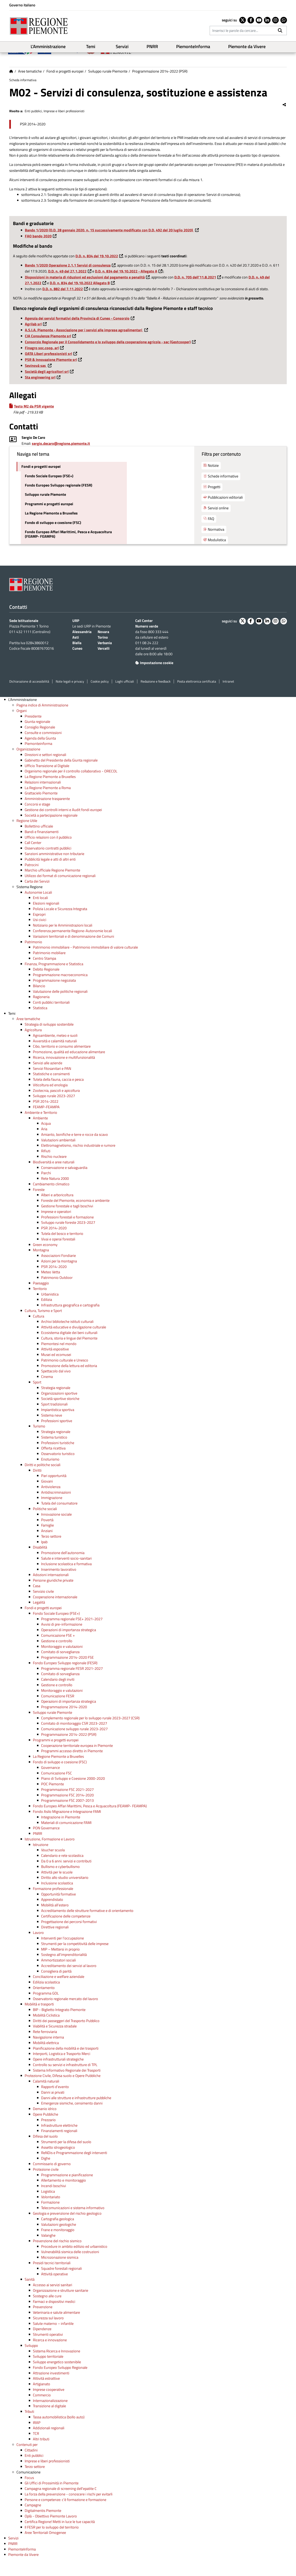  I want to click on Consiglio Regionale, so click(40, 727).